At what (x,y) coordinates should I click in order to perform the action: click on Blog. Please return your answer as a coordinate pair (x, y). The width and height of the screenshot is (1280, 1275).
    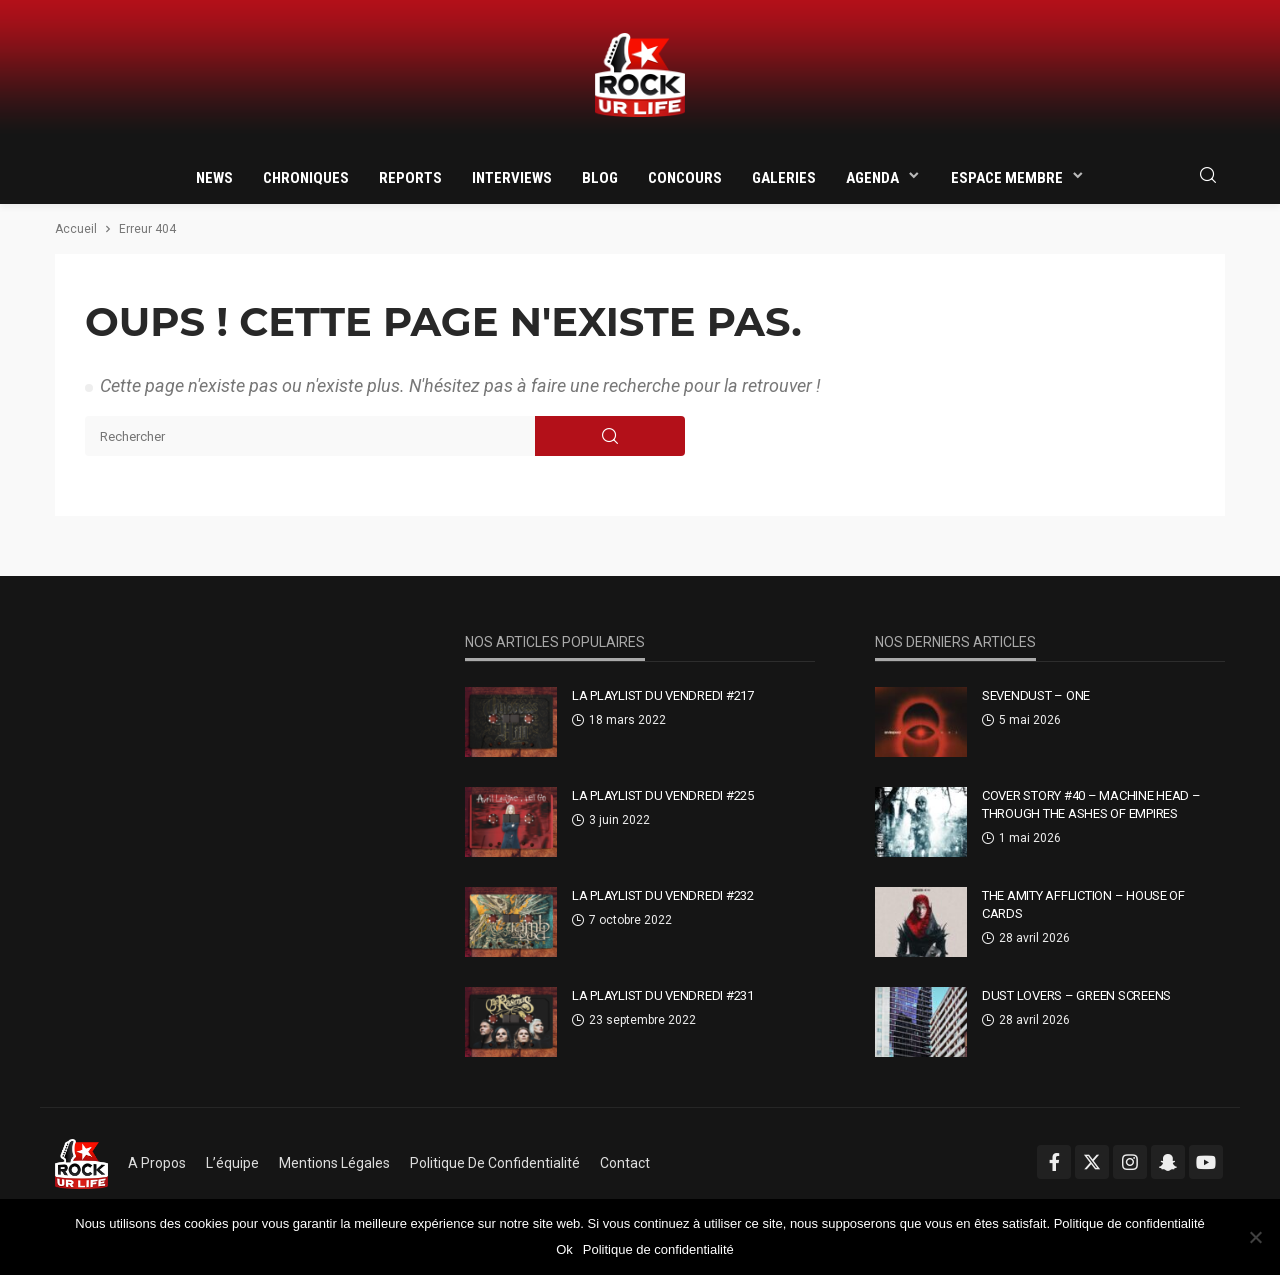
    Looking at the image, I should click on (600, 178).